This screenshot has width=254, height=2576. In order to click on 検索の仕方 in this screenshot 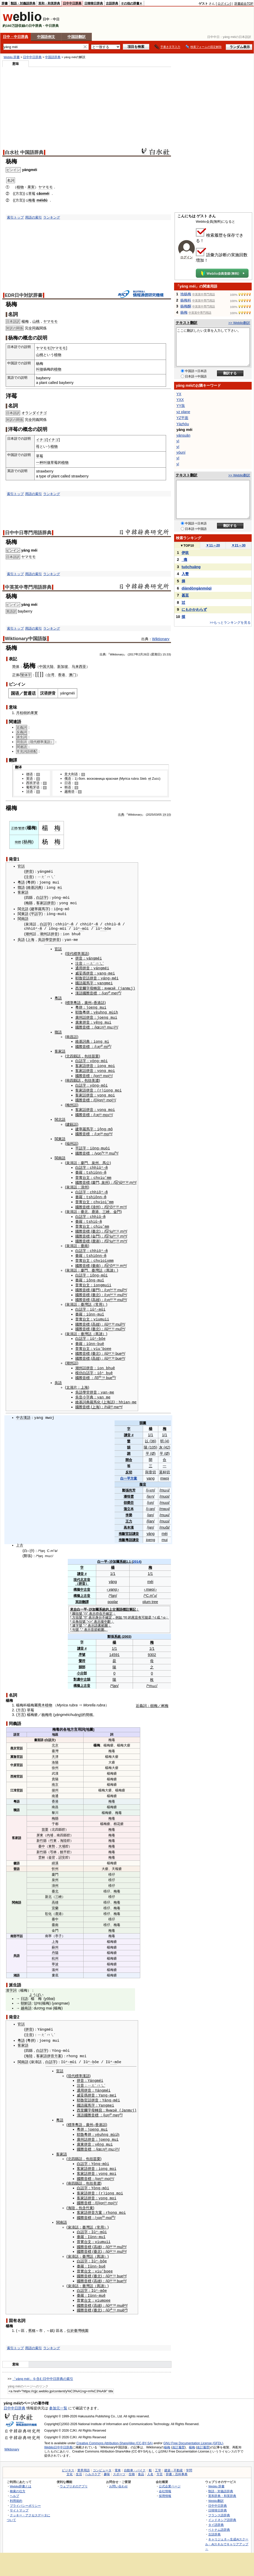, I will do `click(17, 2479)`.